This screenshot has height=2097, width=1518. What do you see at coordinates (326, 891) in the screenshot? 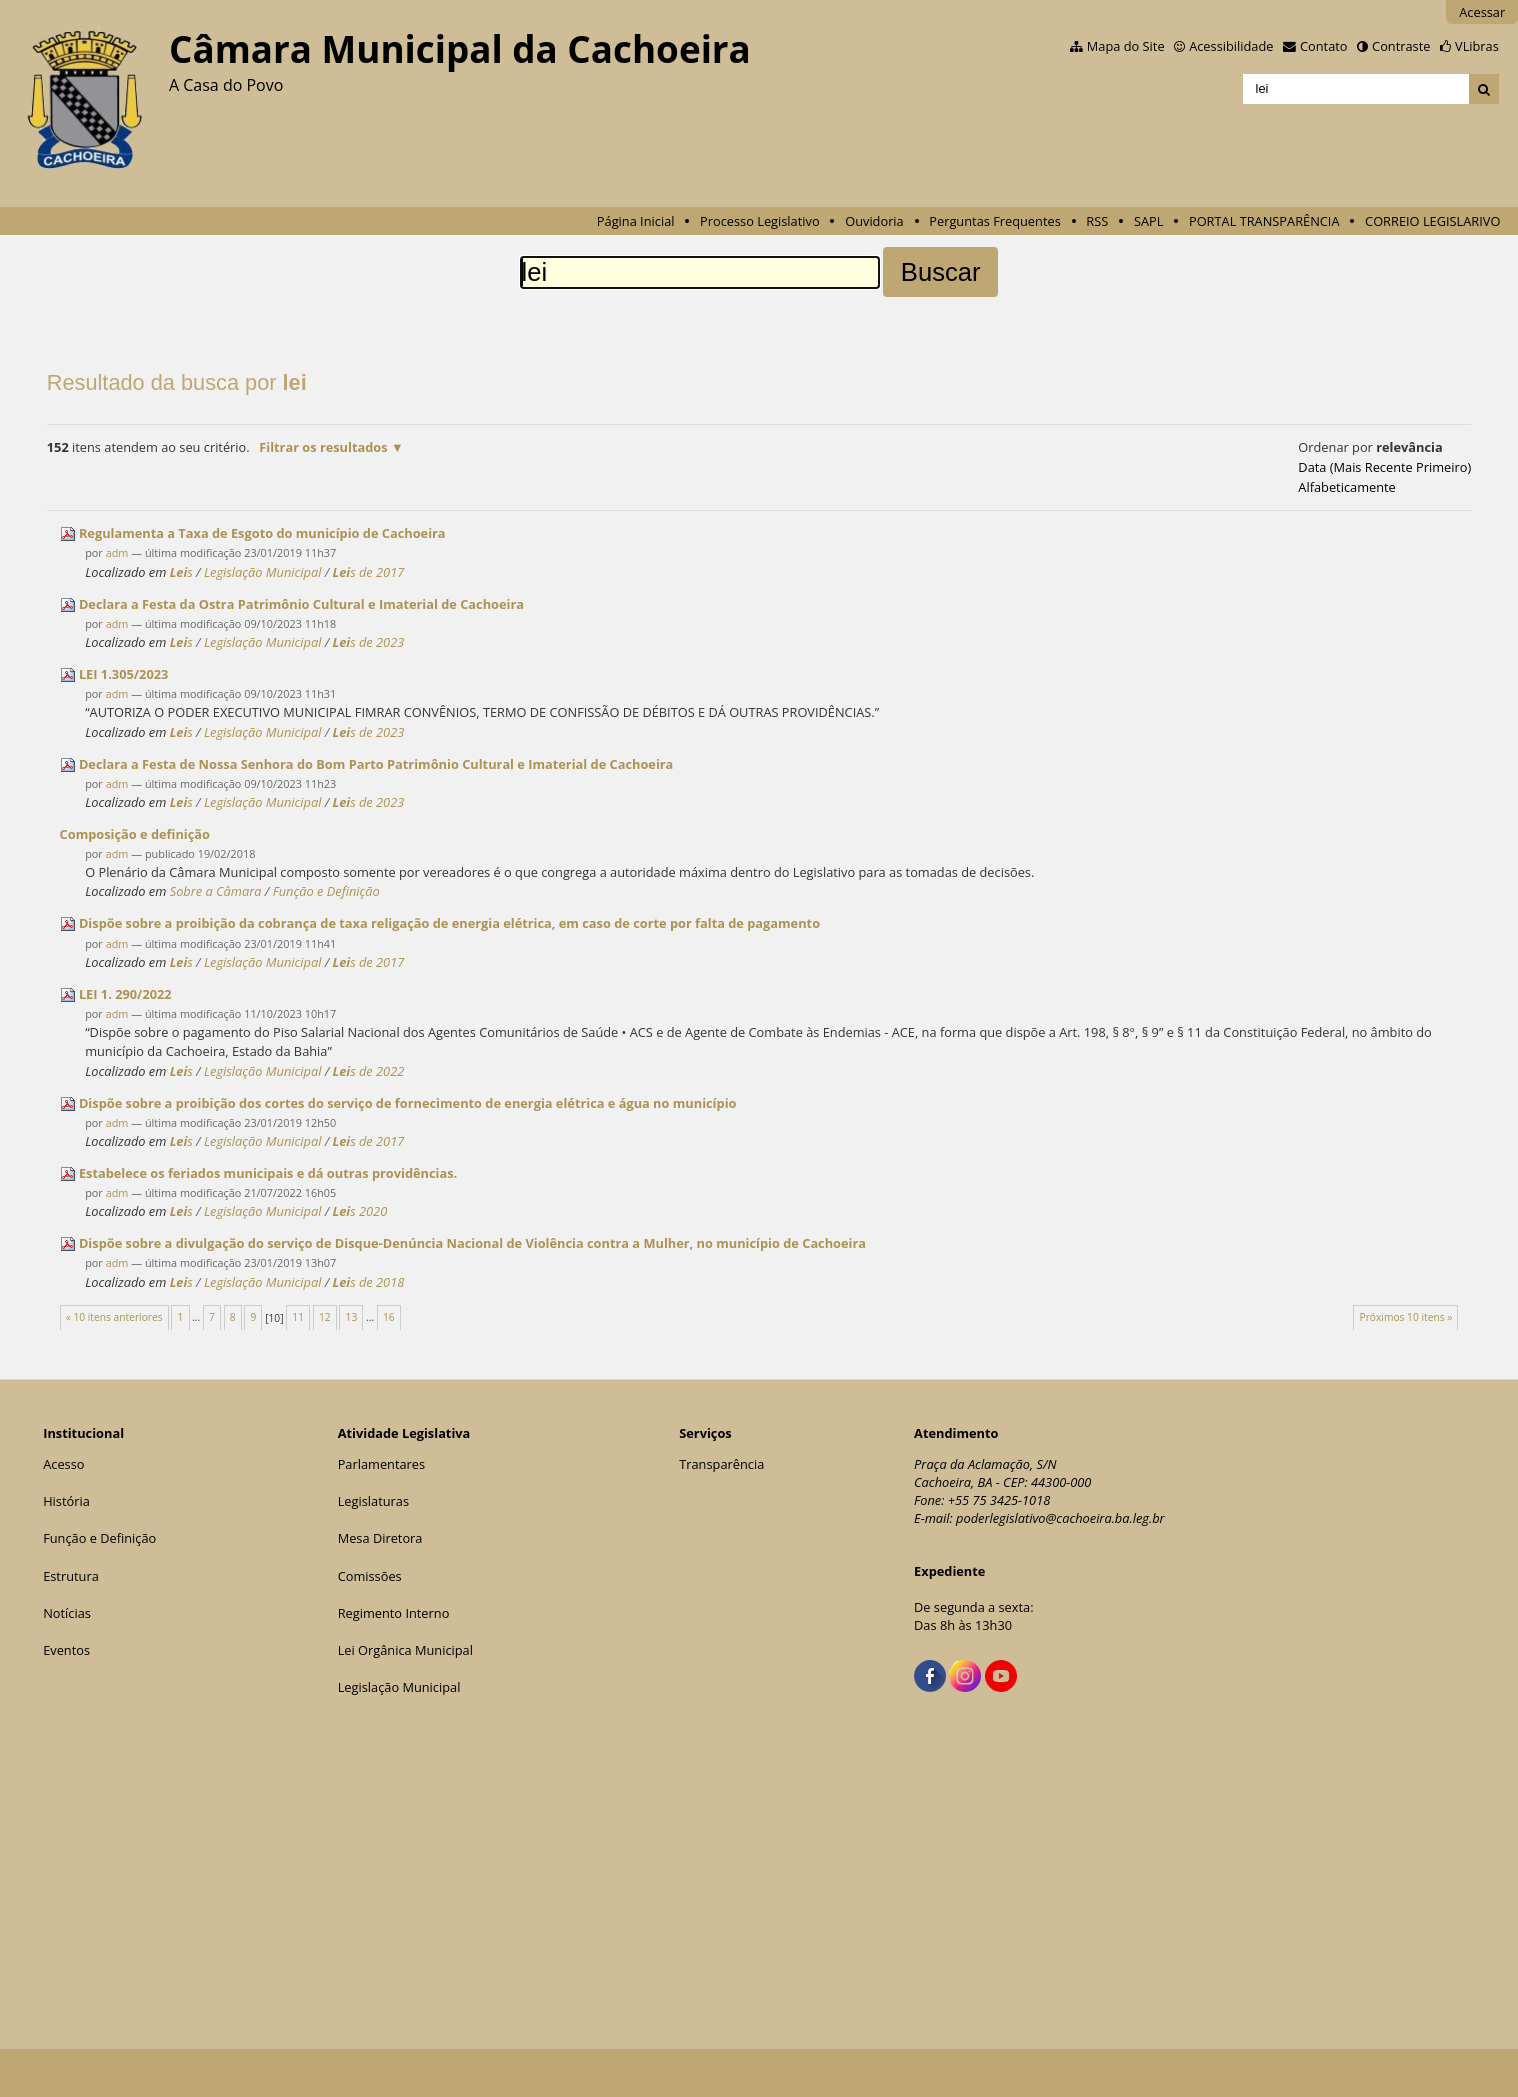
I see `Função e Definição` at bounding box center [326, 891].